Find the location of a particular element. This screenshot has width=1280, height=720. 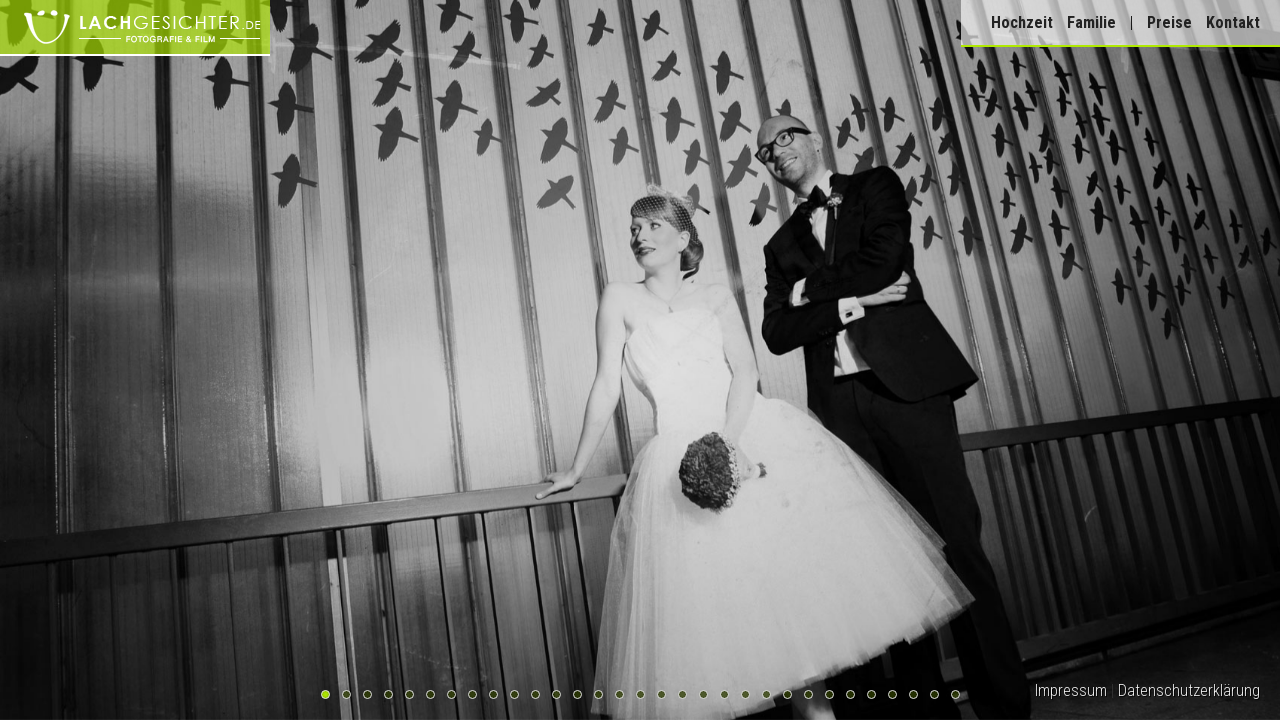

14 is located at coordinates (598, 694).